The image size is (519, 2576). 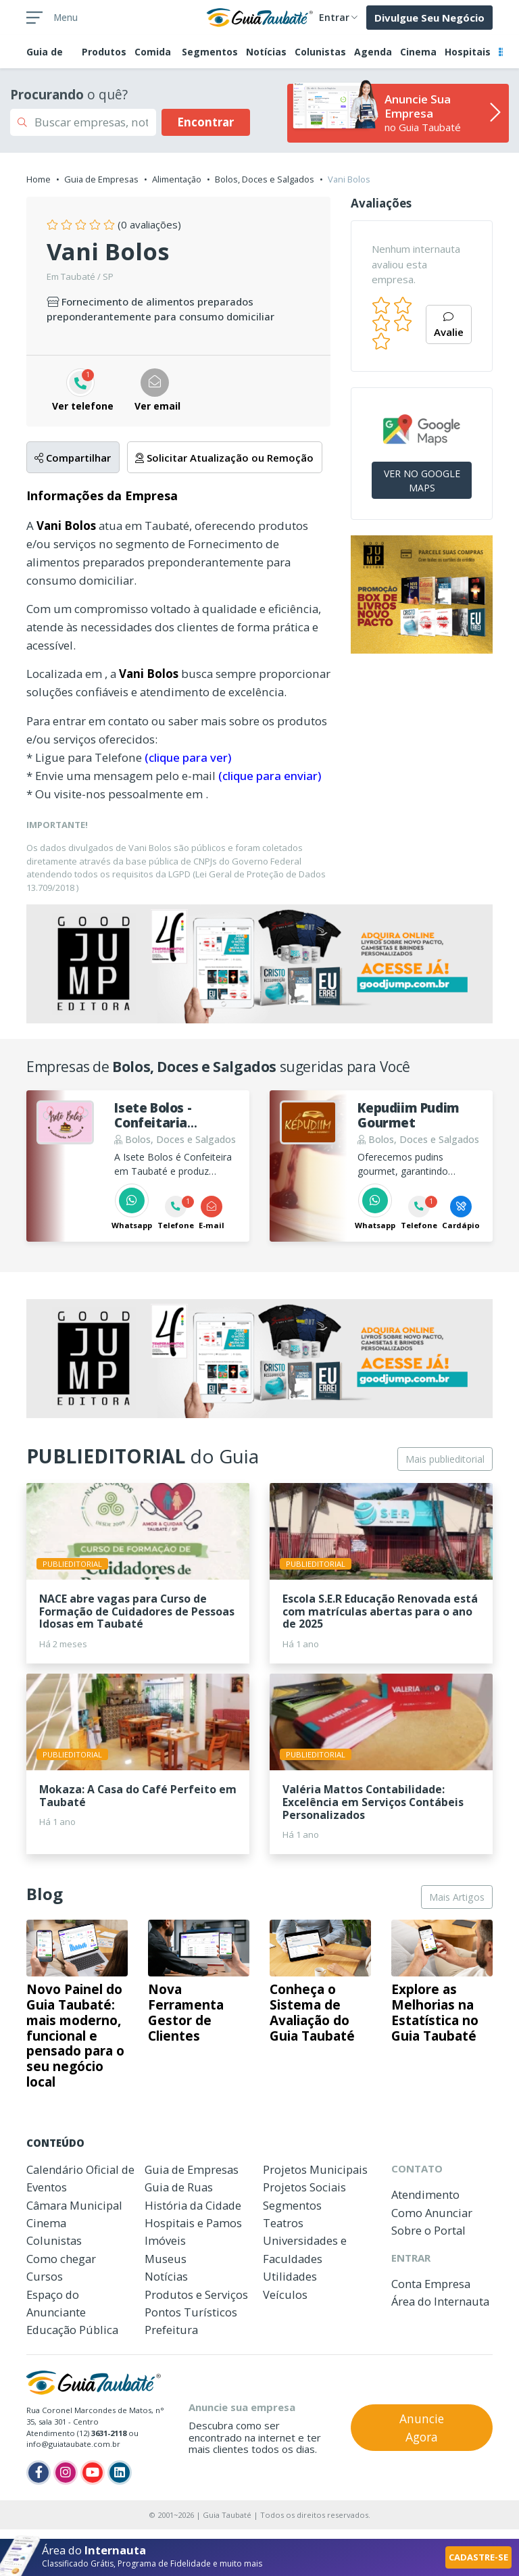 What do you see at coordinates (430, 2283) in the screenshot?
I see `Conta Empresa` at bounding box center [430, 2283].